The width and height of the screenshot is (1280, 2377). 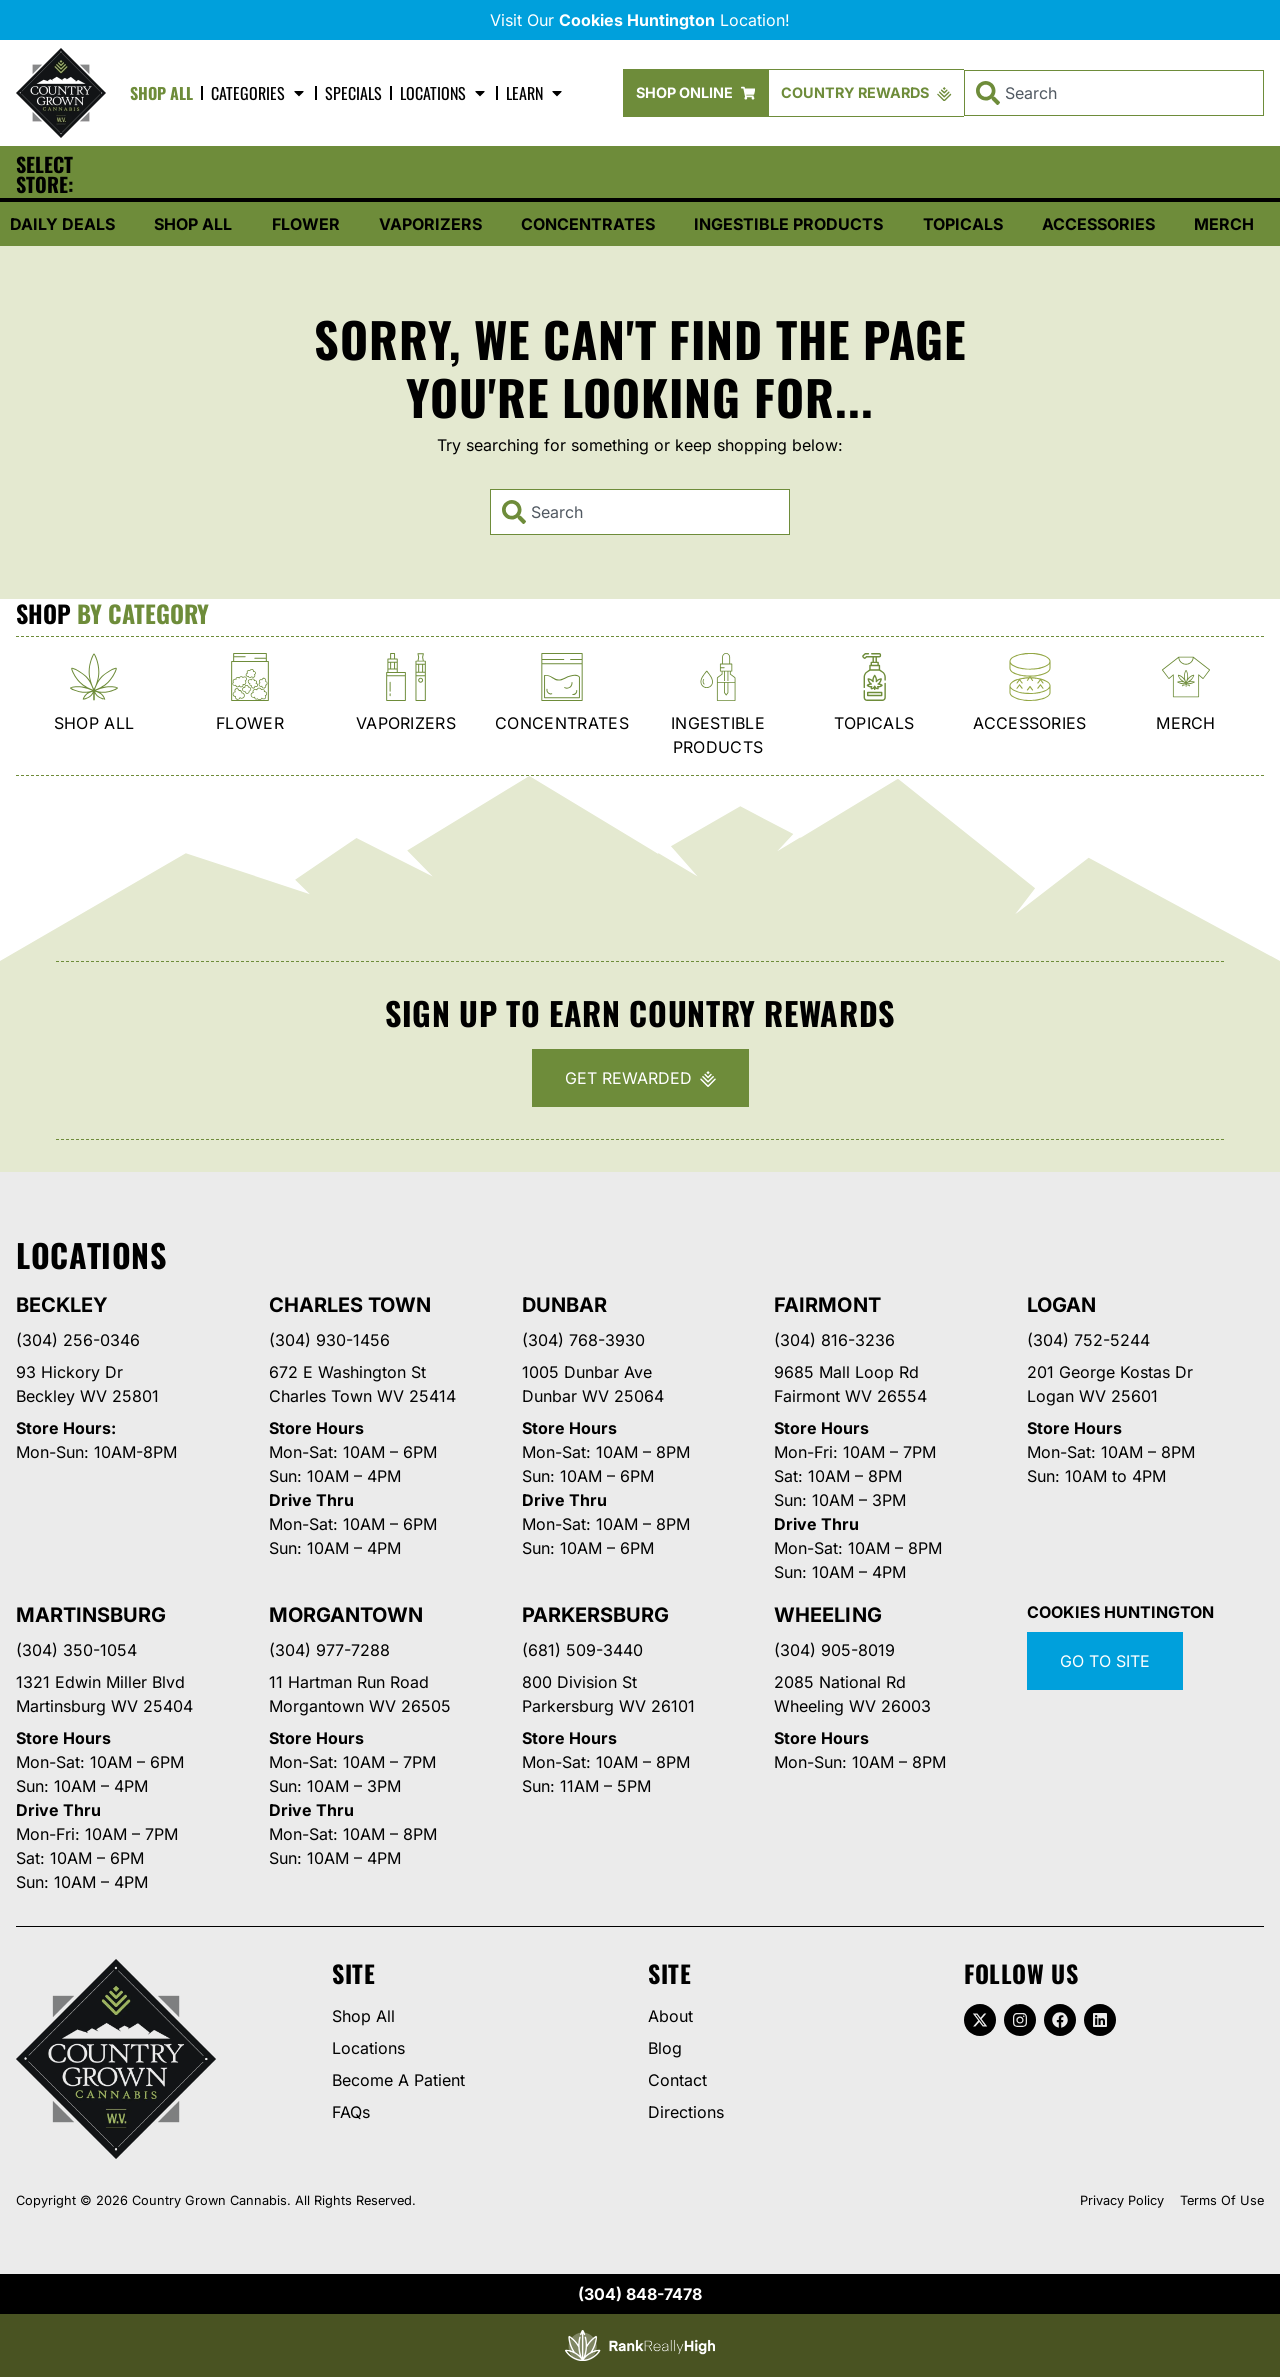 I want to click on (304) 930-1456, so click(x=329, y=1340).